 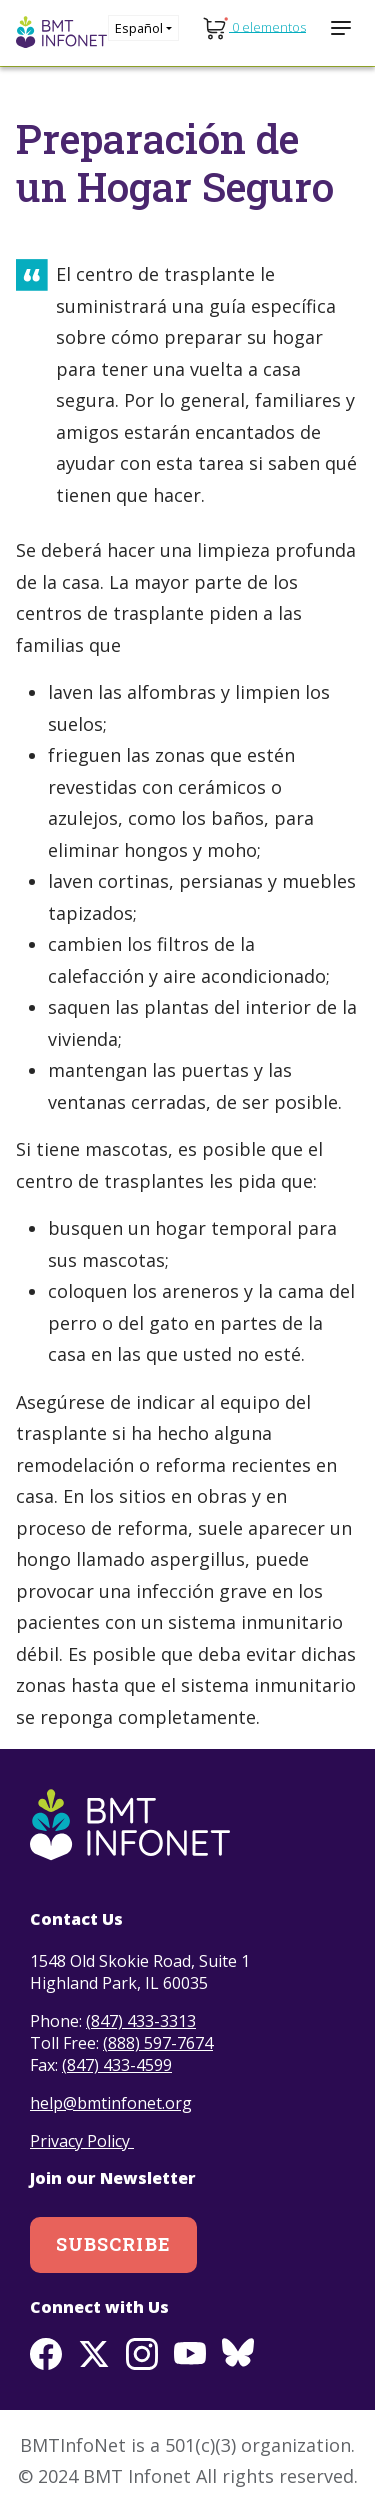 What do you see at coordinates (111, 2103) in the screenshot?
I see `help@bmtinfonet.org` at bounding box center [111, 2103].